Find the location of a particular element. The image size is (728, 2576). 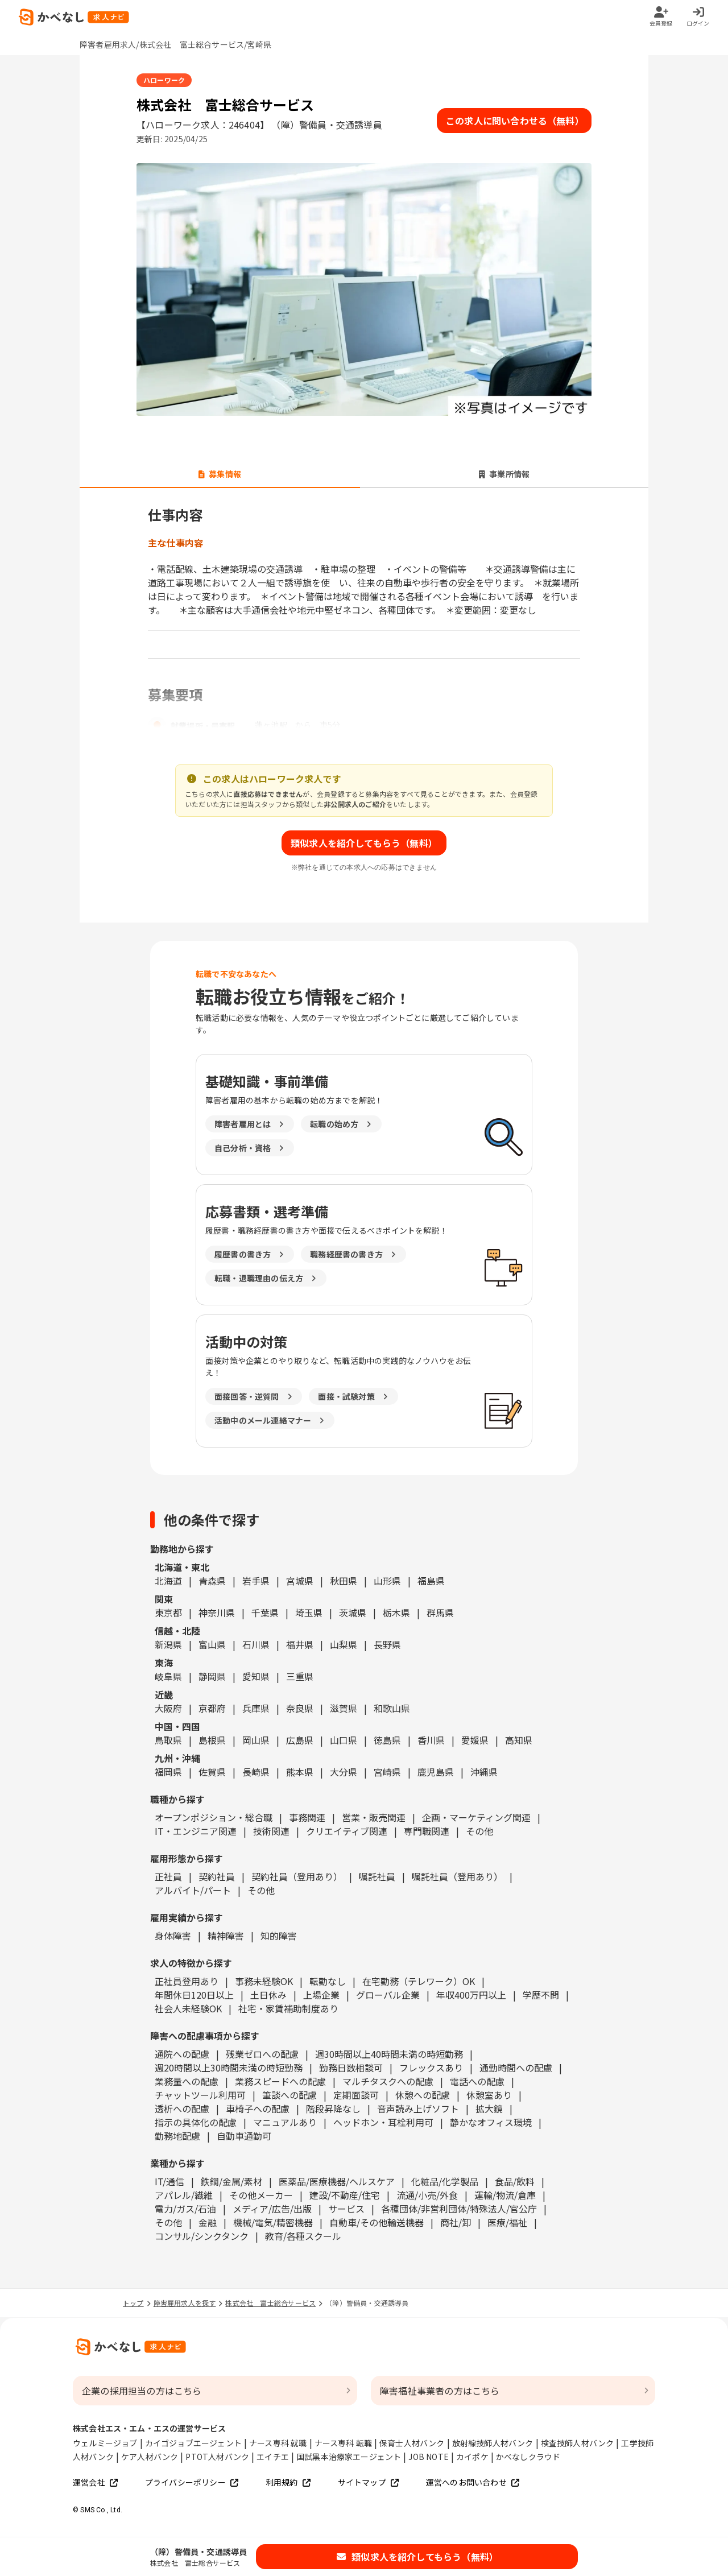

医療/福祉 is located at coordinates (507, 2222).